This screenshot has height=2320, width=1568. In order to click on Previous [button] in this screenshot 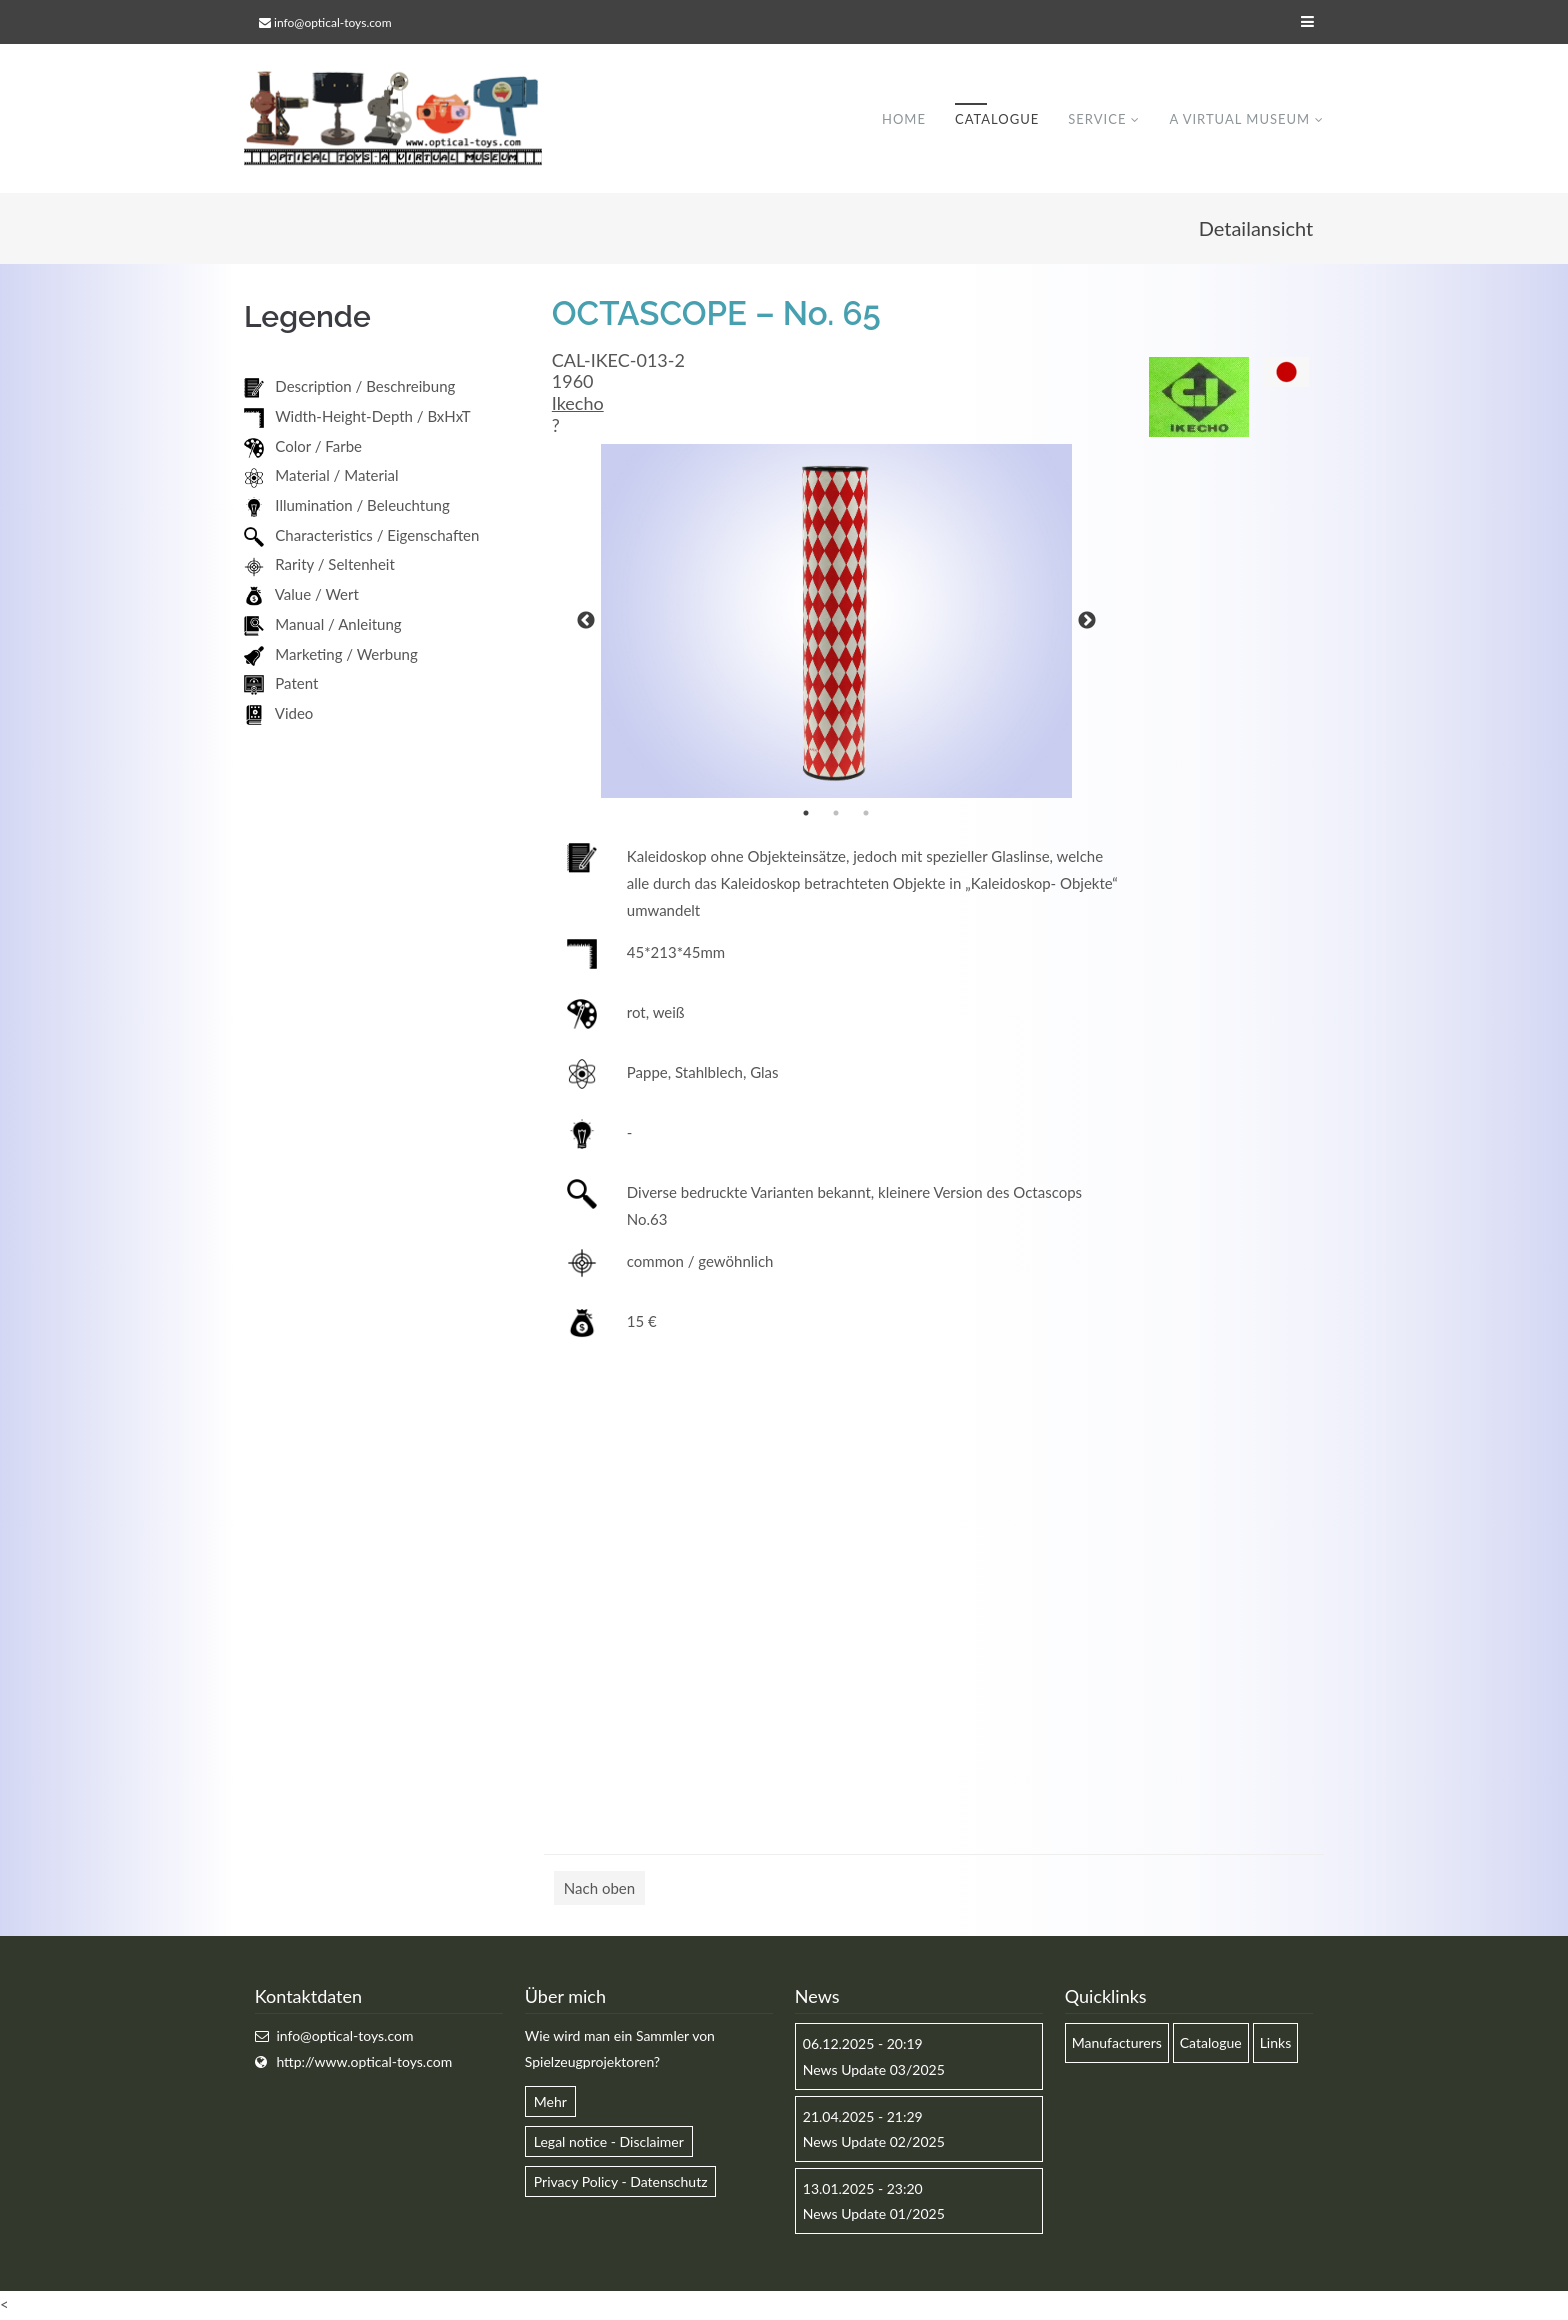, I will do `click(586, 622)`.